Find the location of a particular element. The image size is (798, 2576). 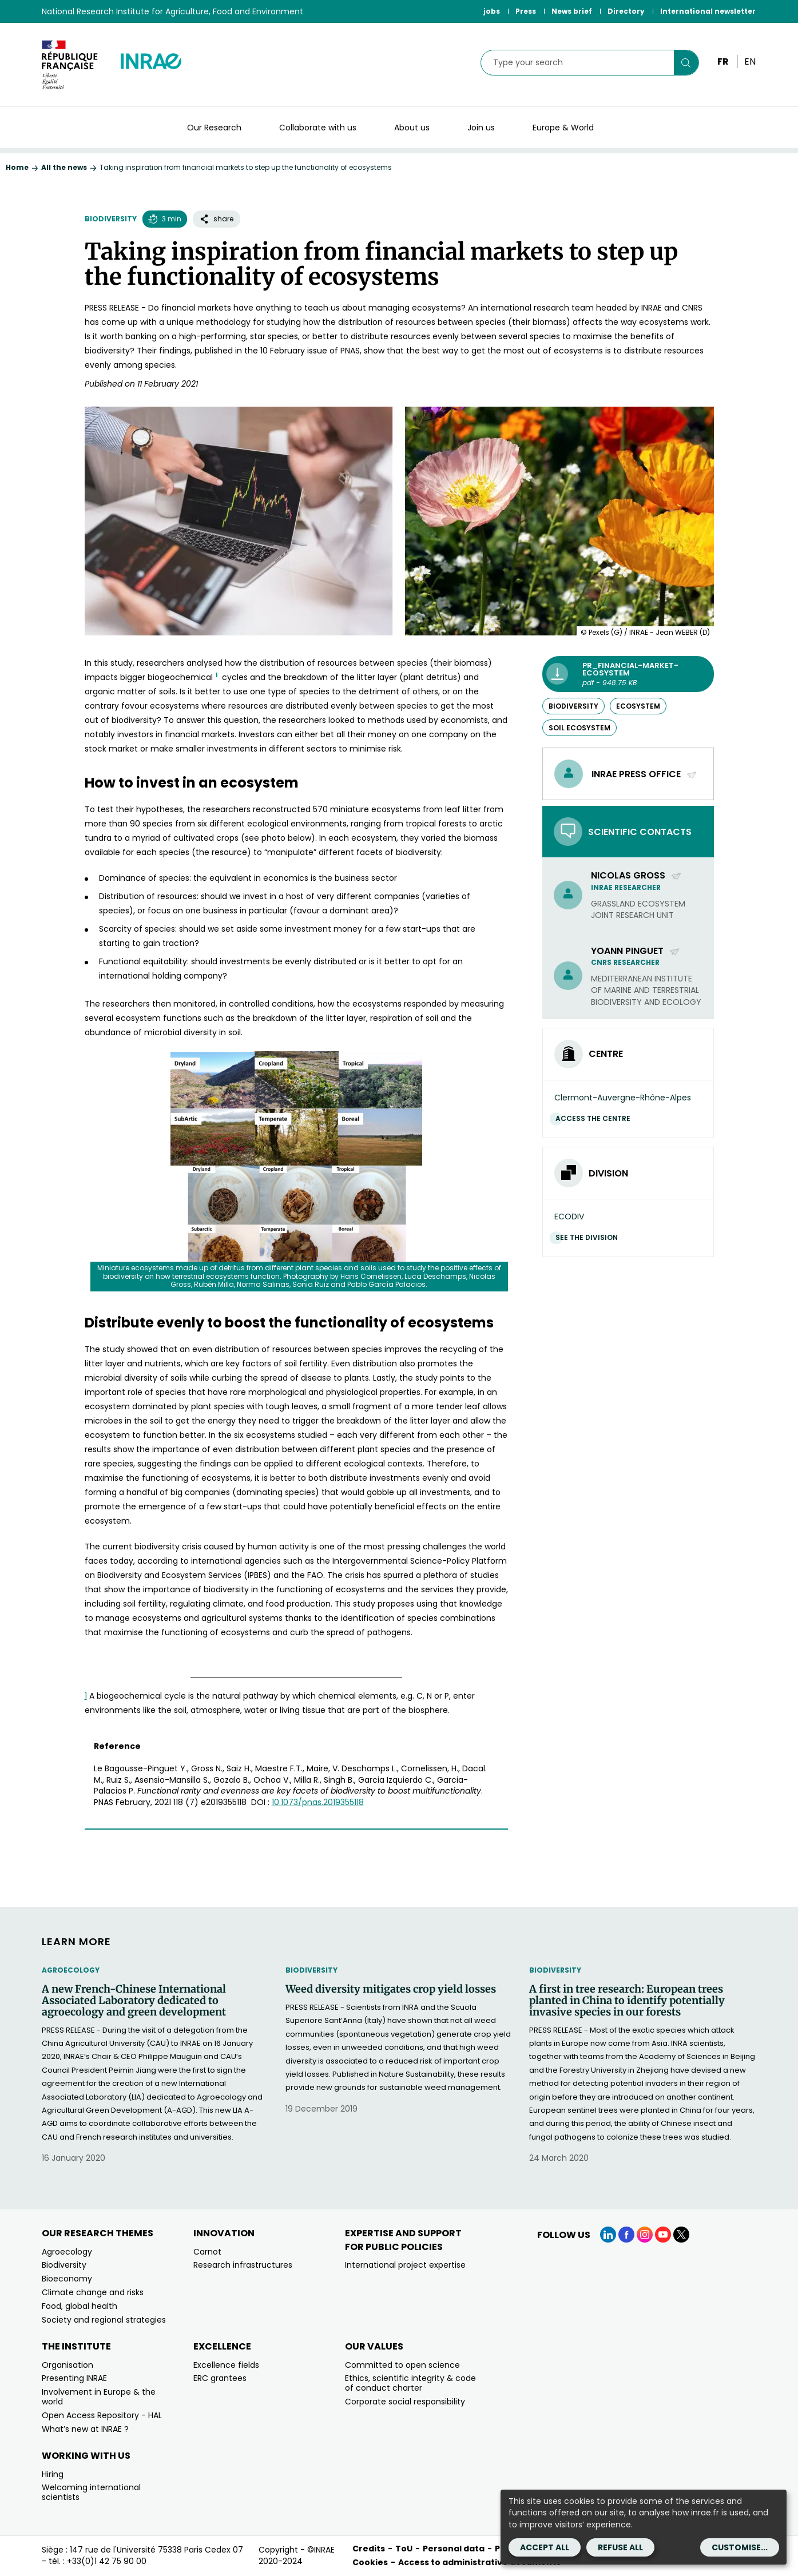

Refuse all is located at coordinates (620, 2547).